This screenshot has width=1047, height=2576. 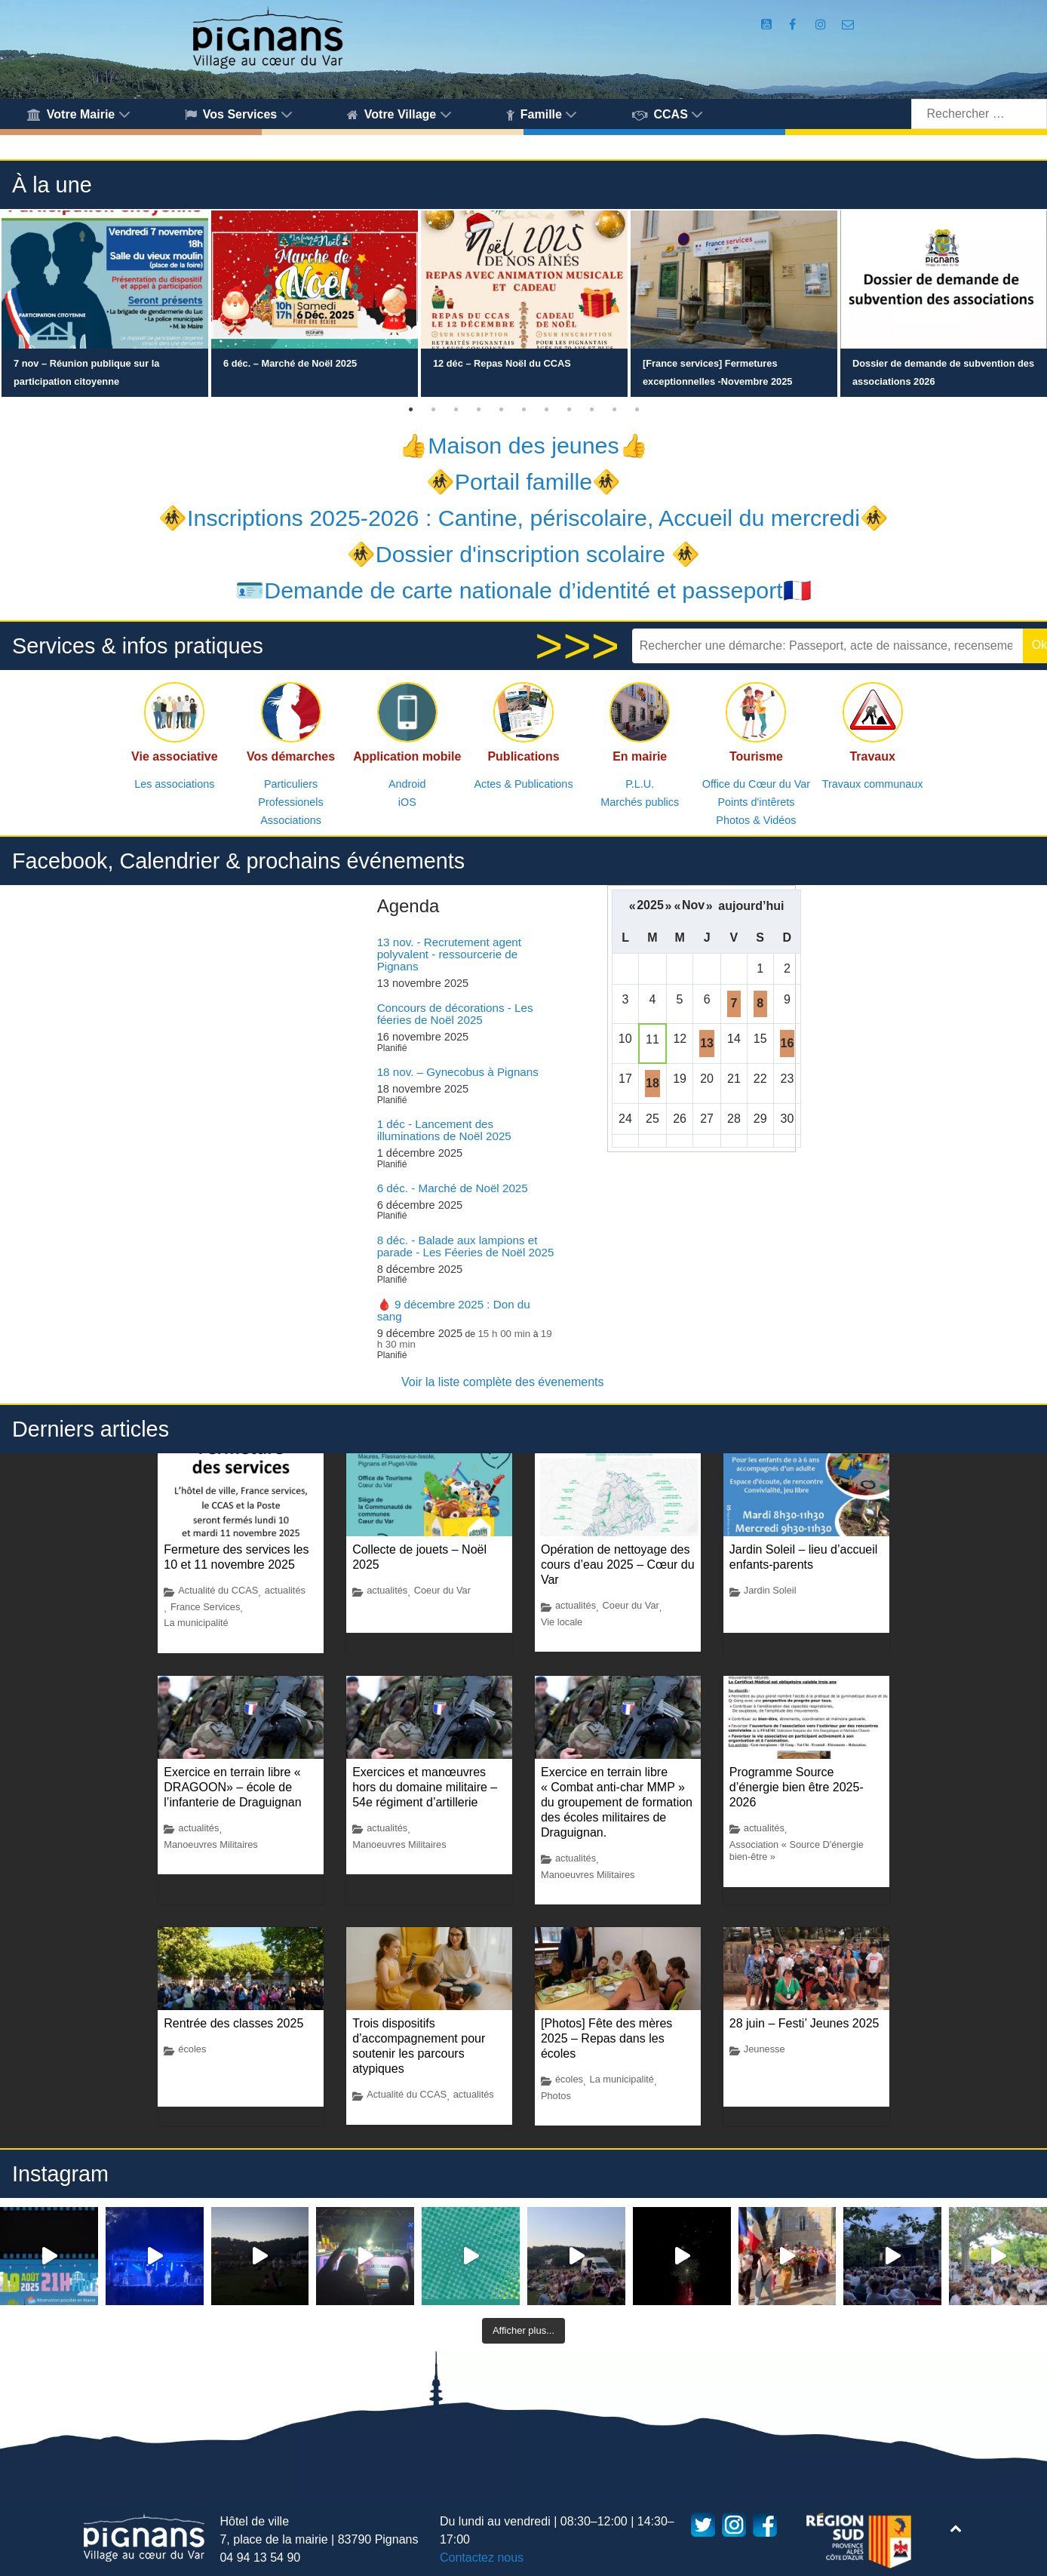 I want to click on 12 déc – Repas Noël du CCAS, so click(x=502, y=363).